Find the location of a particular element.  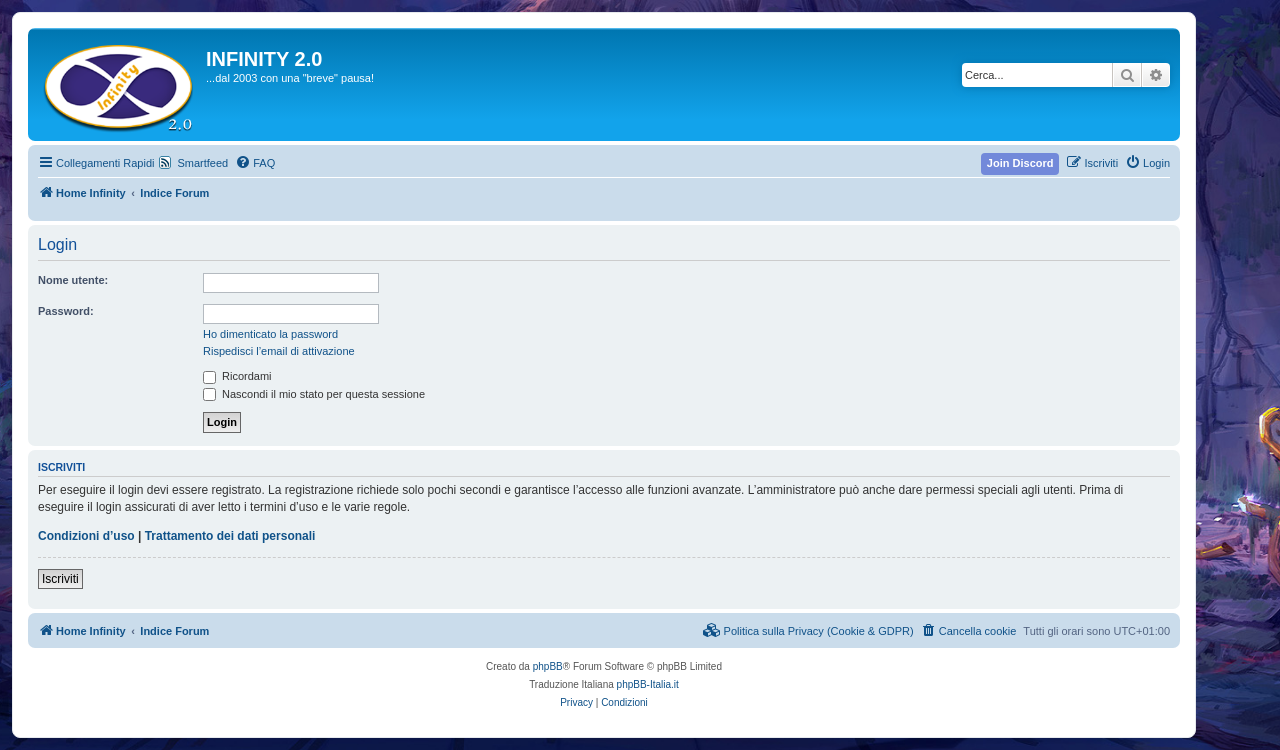

Ricordami is located at coordinates (237, 376).